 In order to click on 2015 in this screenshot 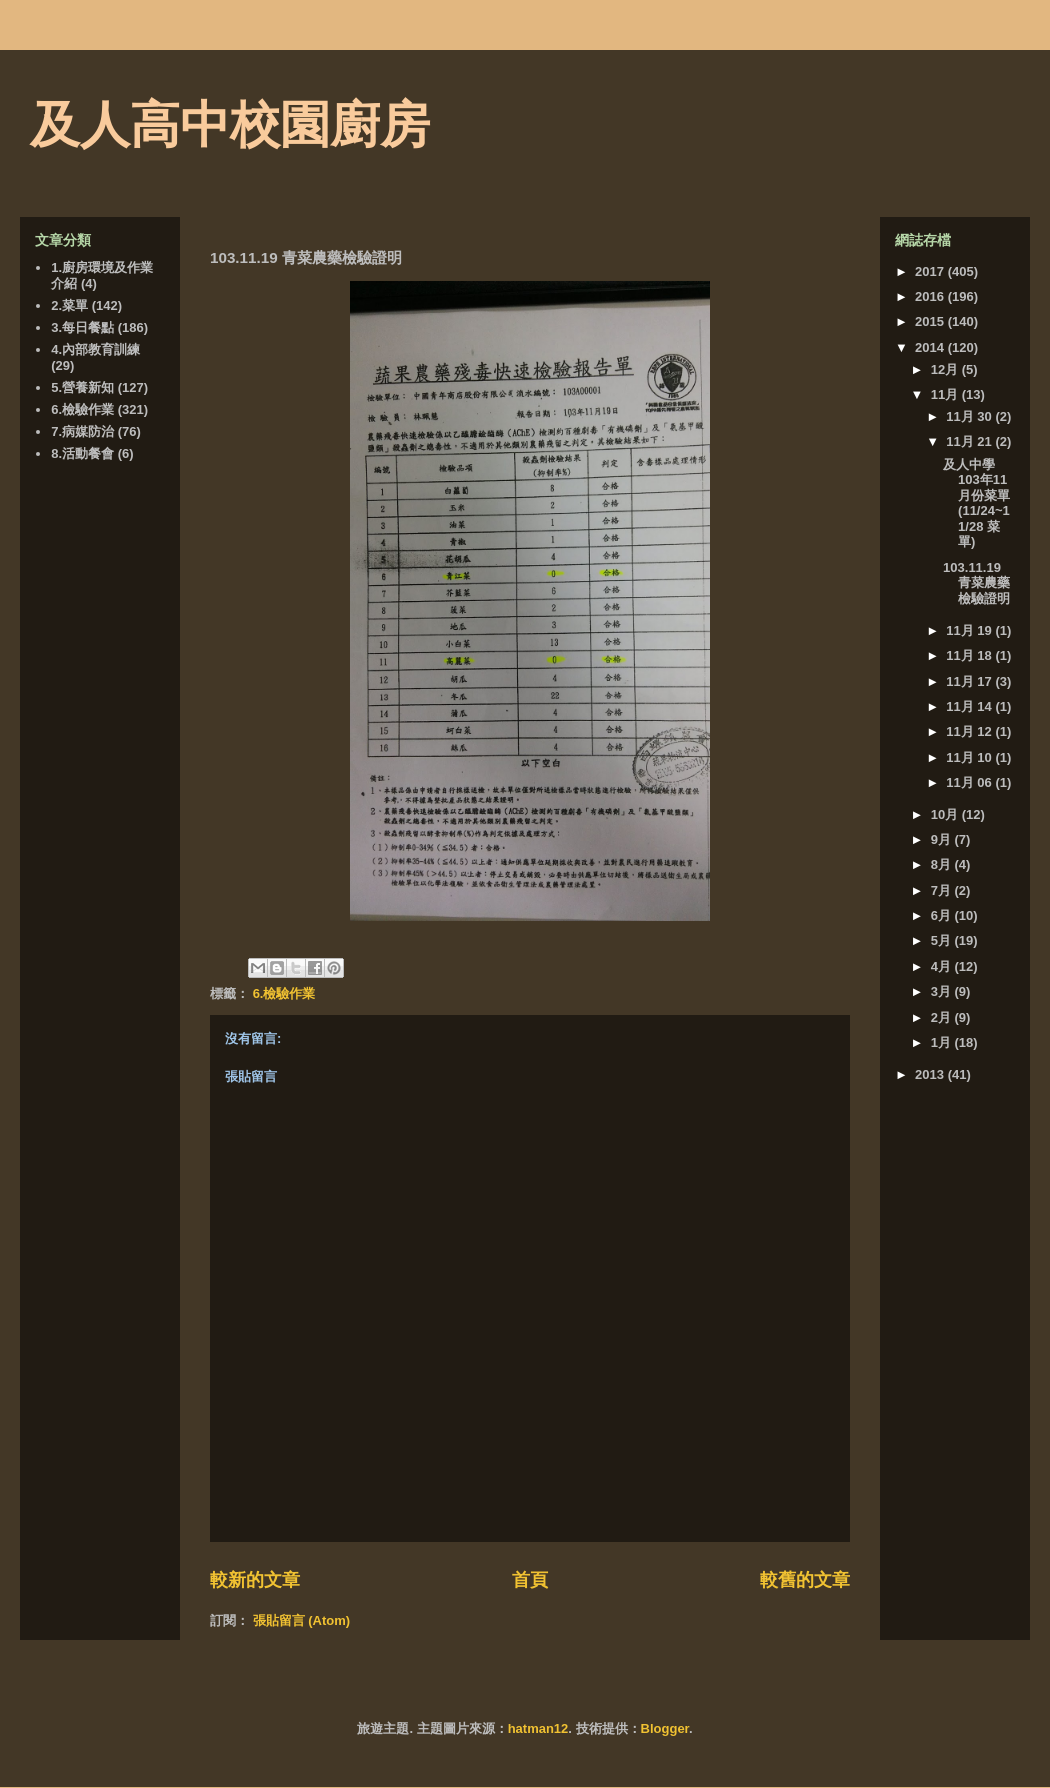, I will do `click(931, 321)`.